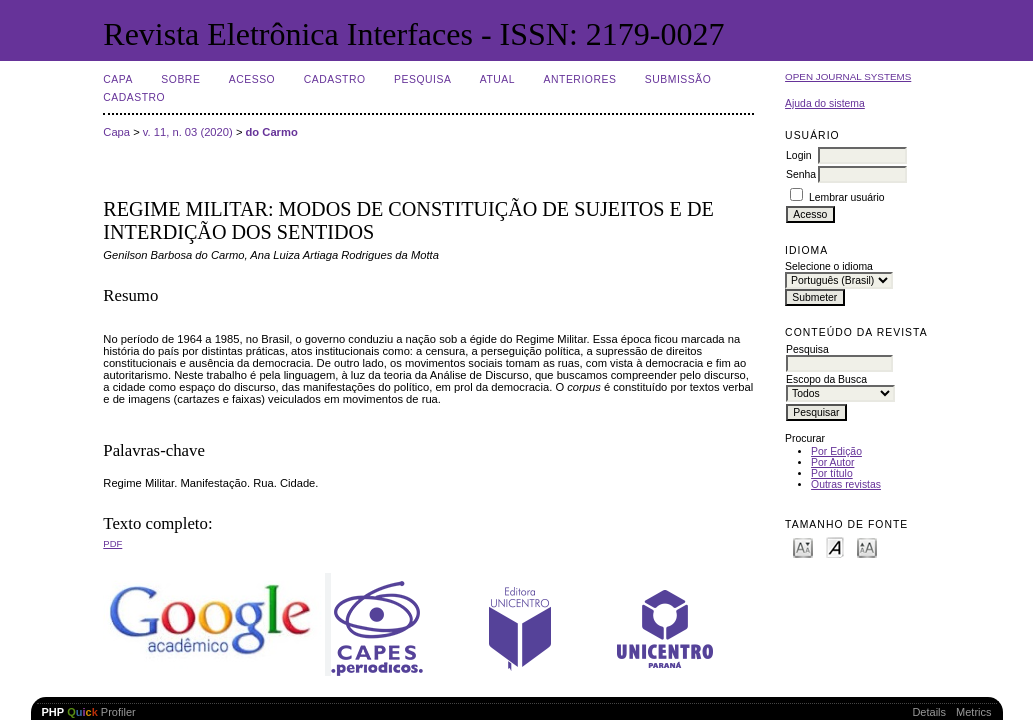  What do you see at coordinates (118, 79) in the screenshot?
I see `Capa` at bounding box center [118, 79].